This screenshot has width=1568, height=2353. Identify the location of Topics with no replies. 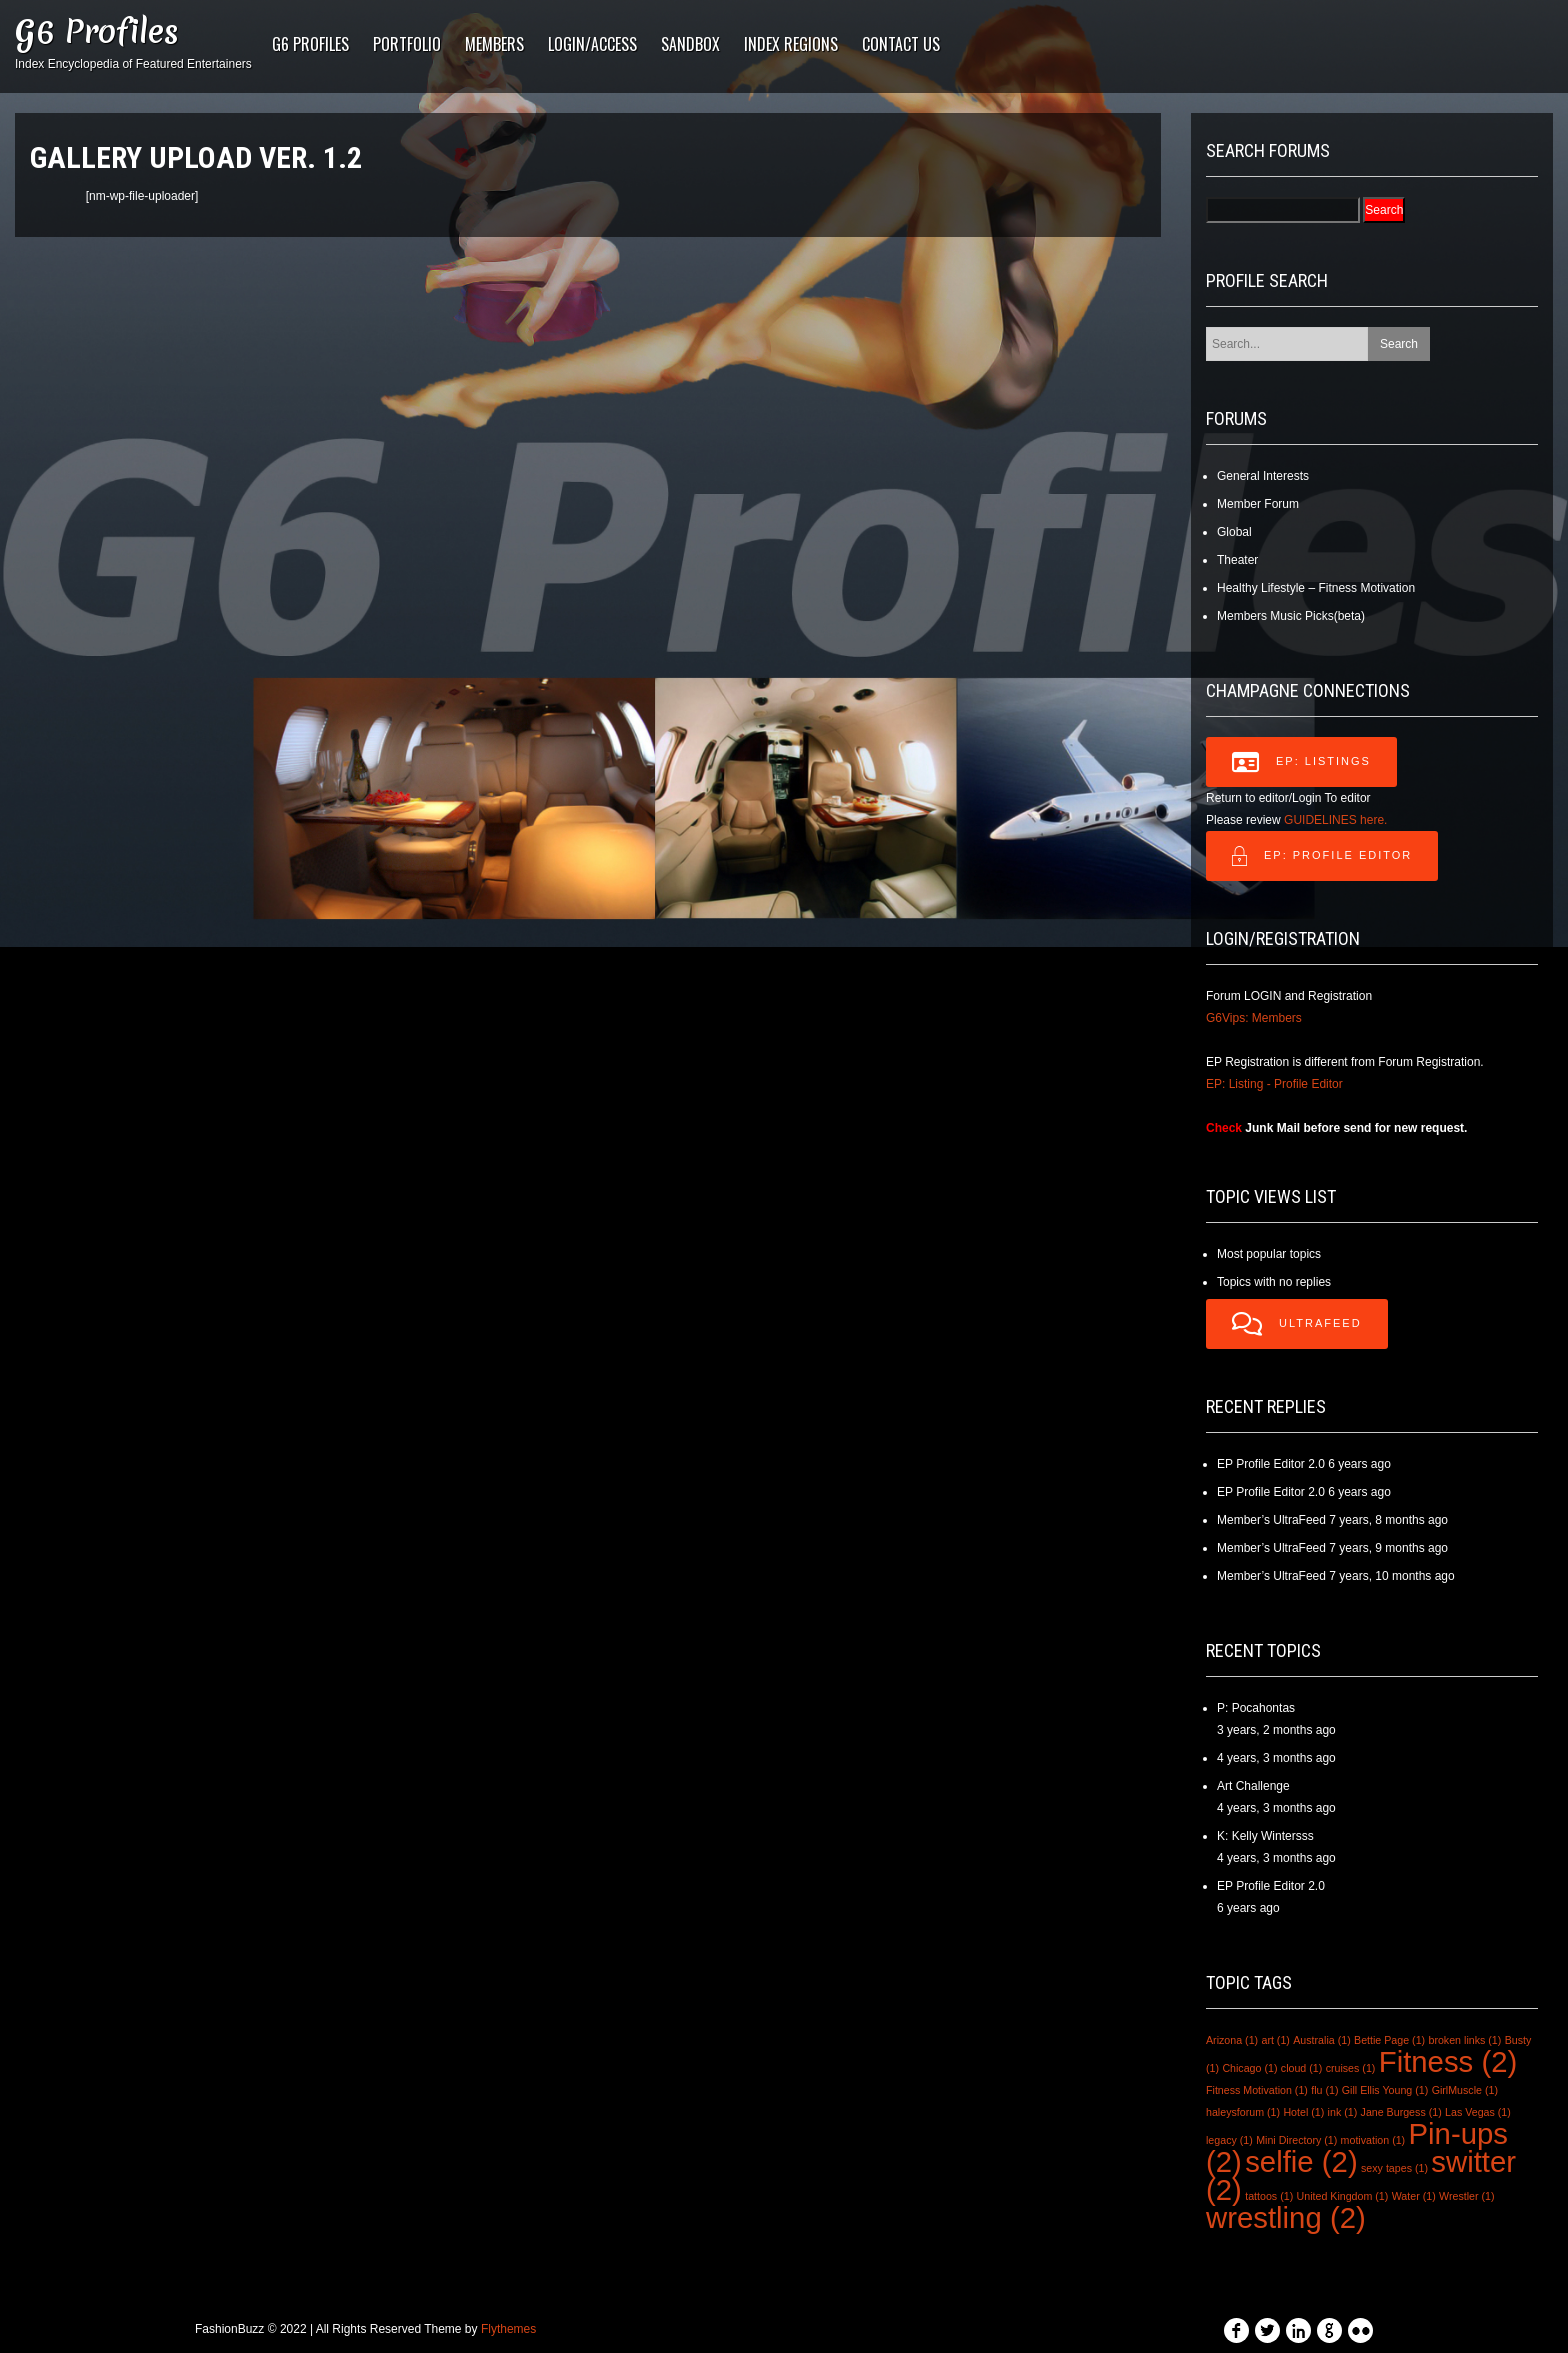
(1274, 1282).